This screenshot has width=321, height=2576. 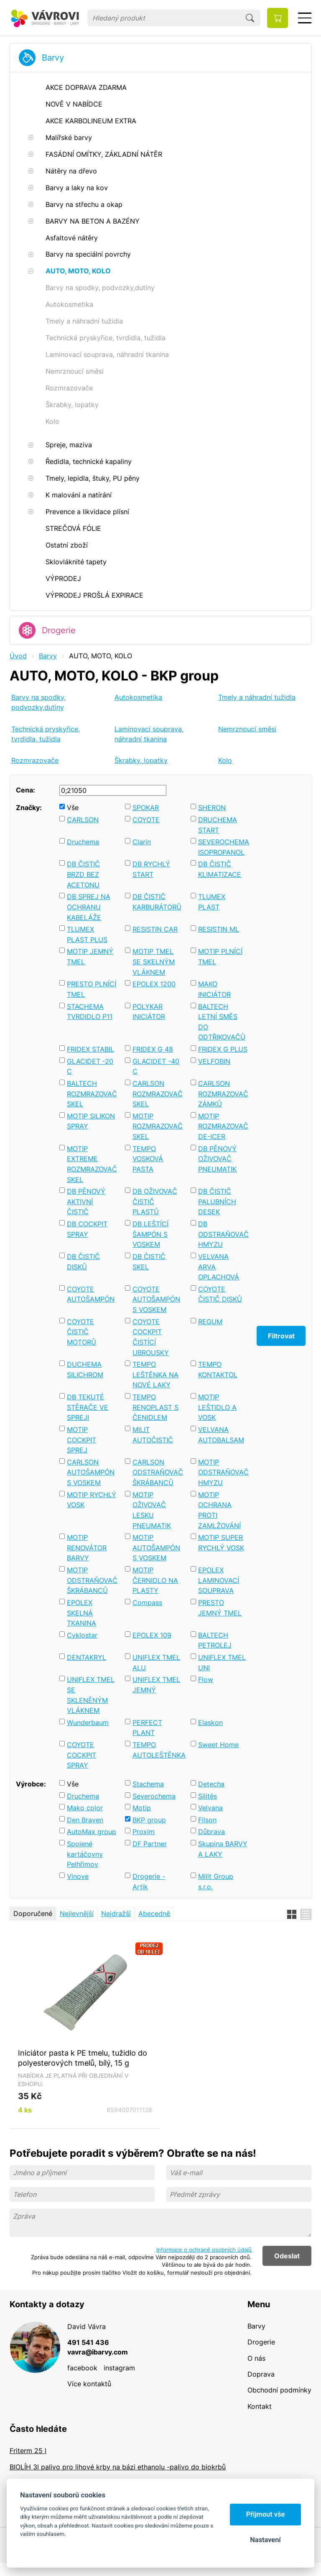 I want to click on Nejlevnější, so click(x=77, y=1913).